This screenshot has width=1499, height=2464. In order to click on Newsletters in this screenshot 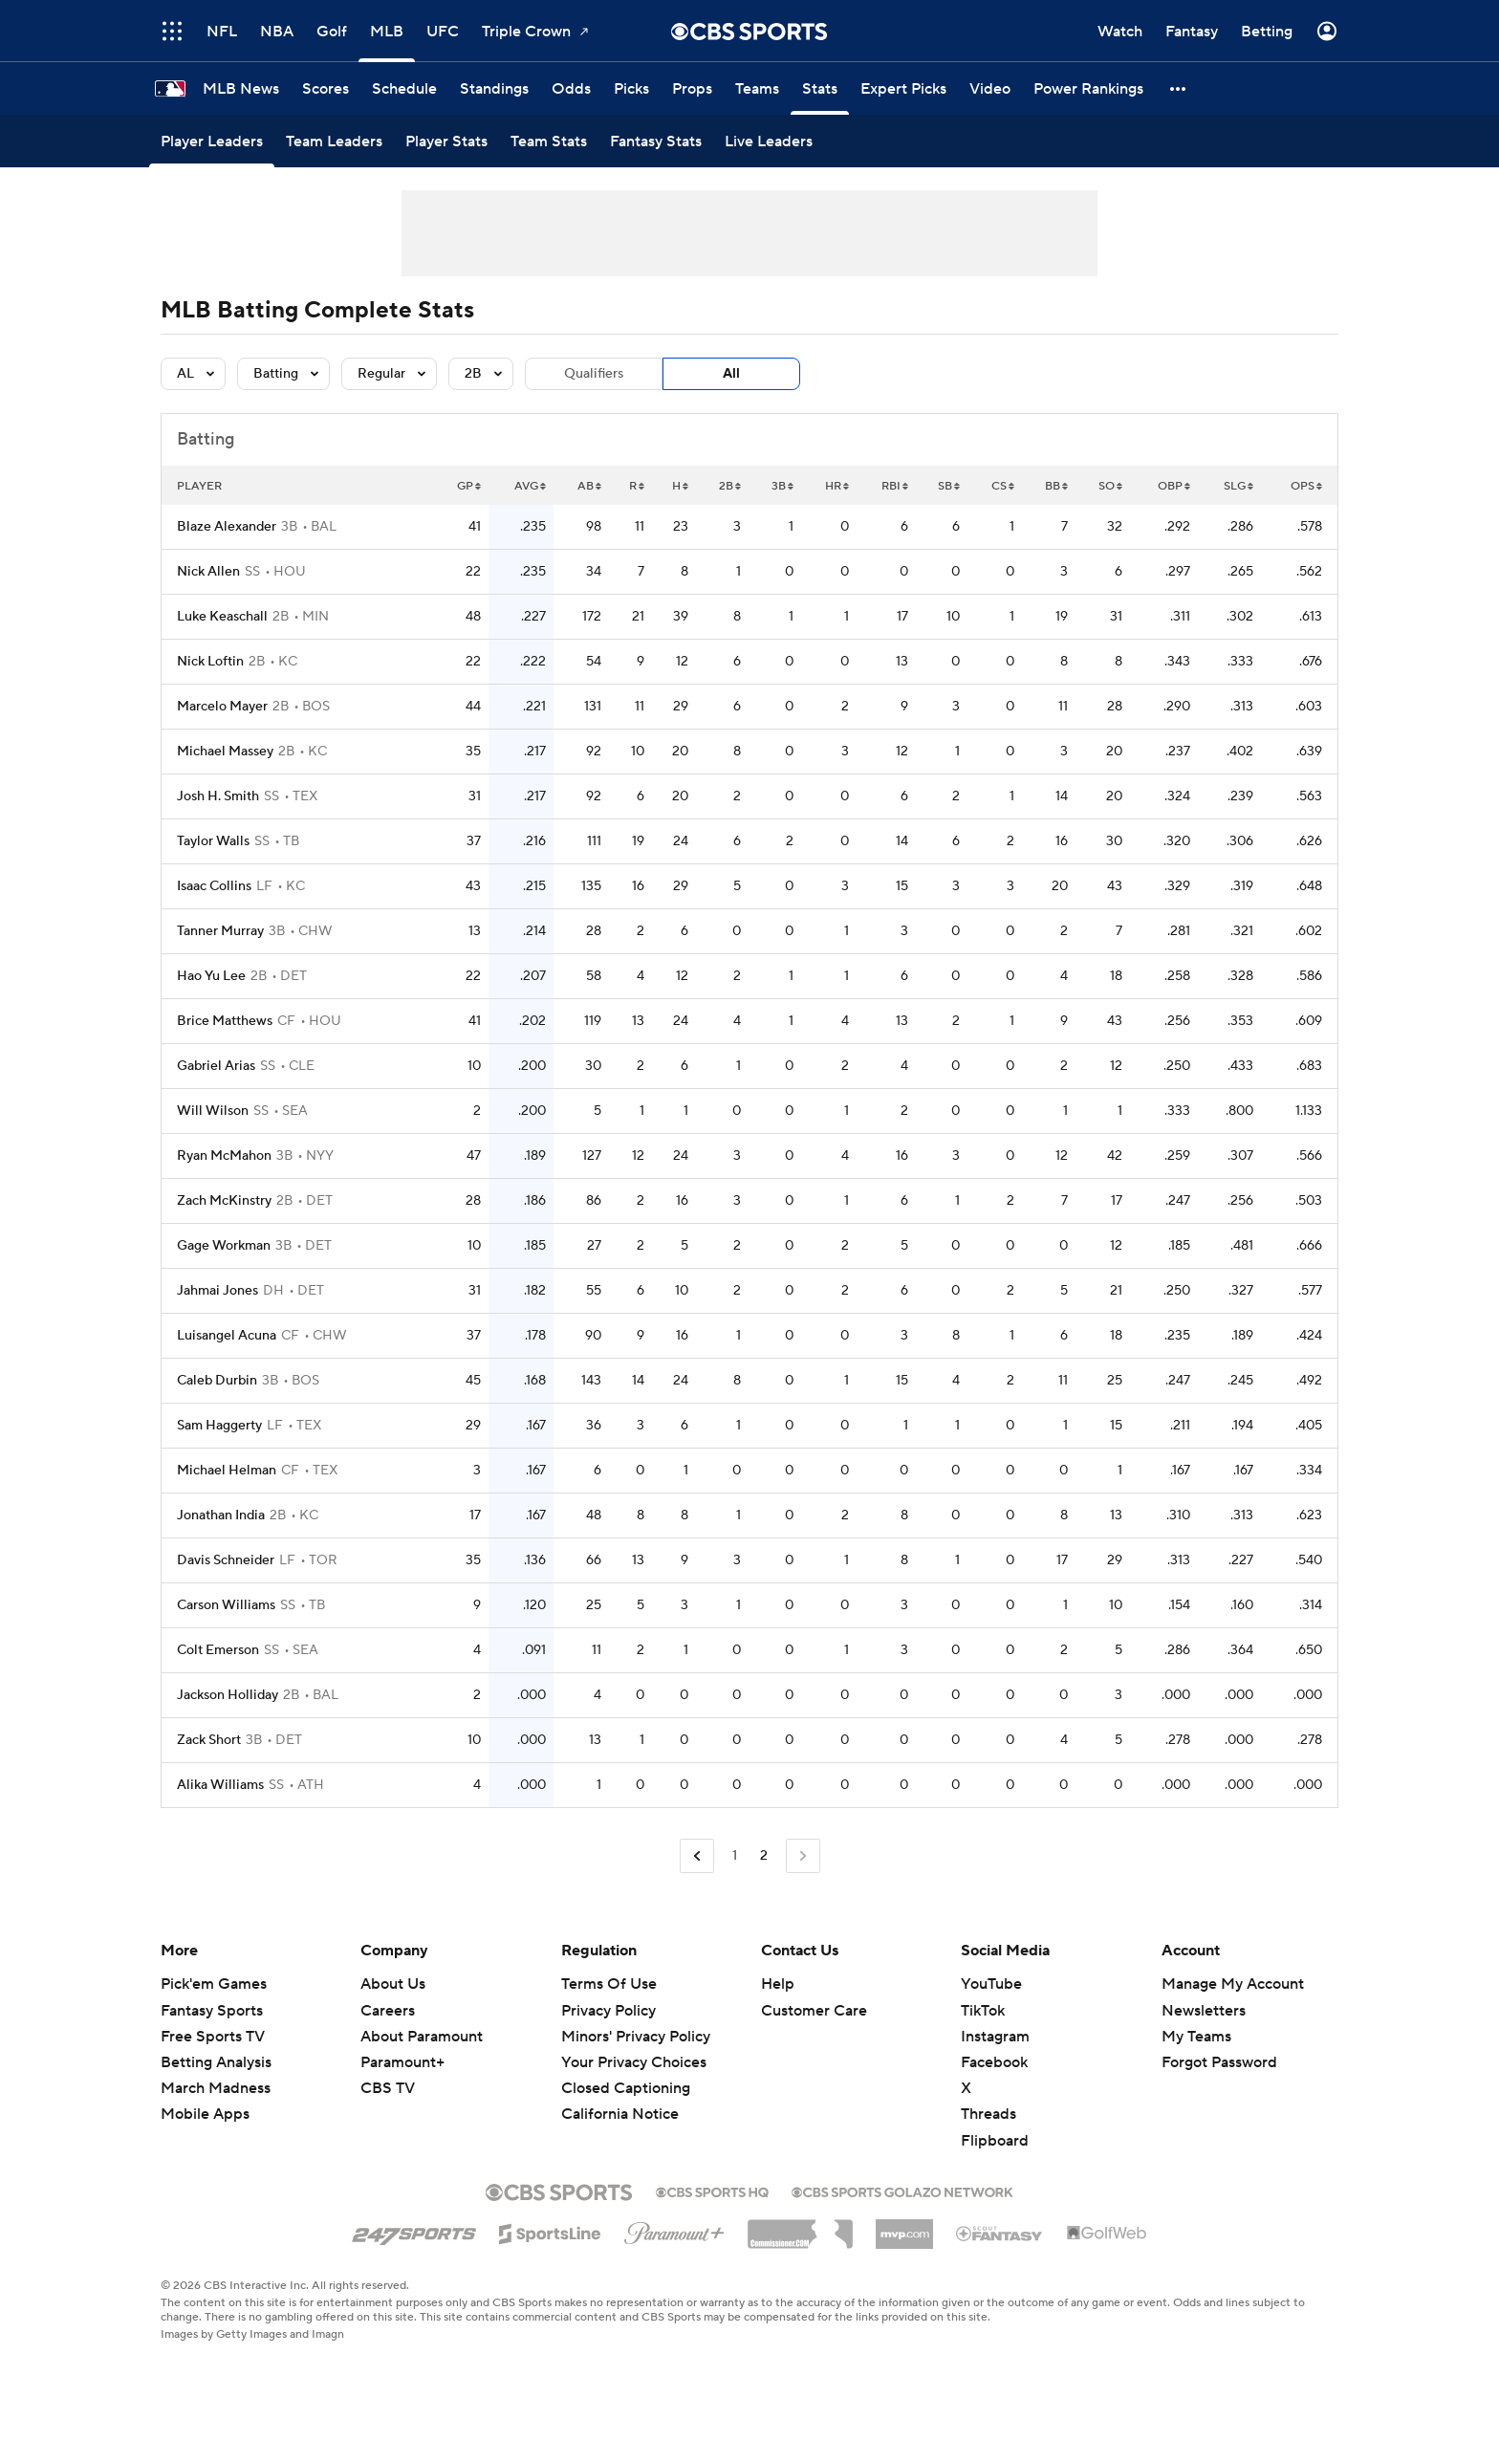, I will do `click(1204, 2010)`.